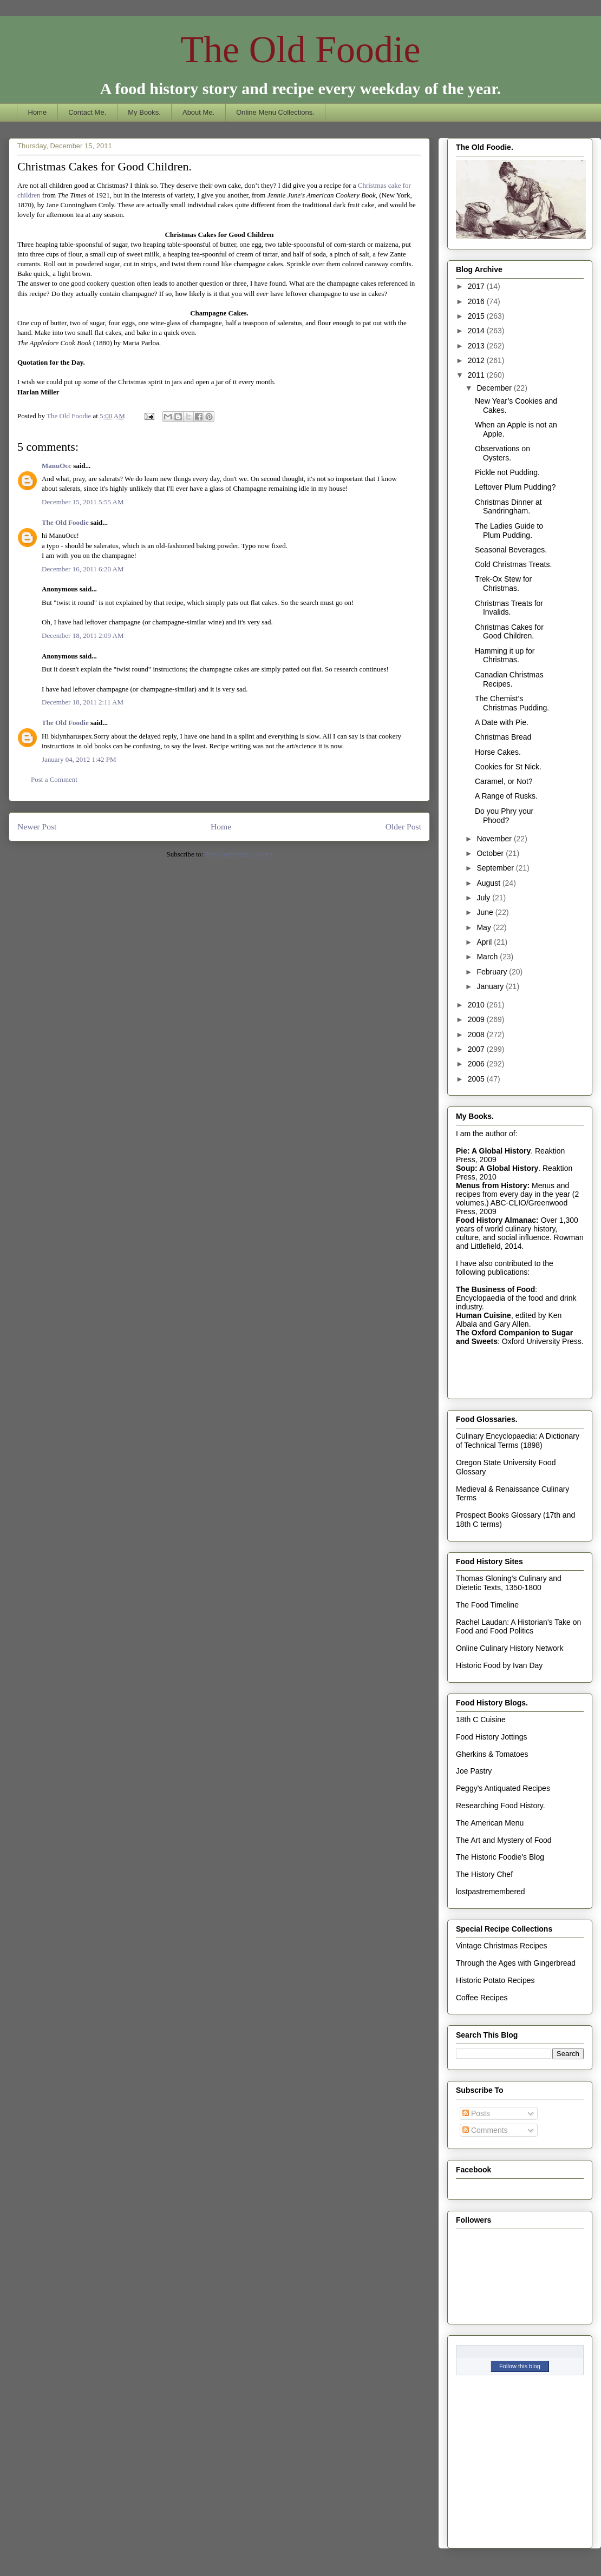 The height and width of the screenshot is (2576, 601). I want to click on January, so click(491, 986).